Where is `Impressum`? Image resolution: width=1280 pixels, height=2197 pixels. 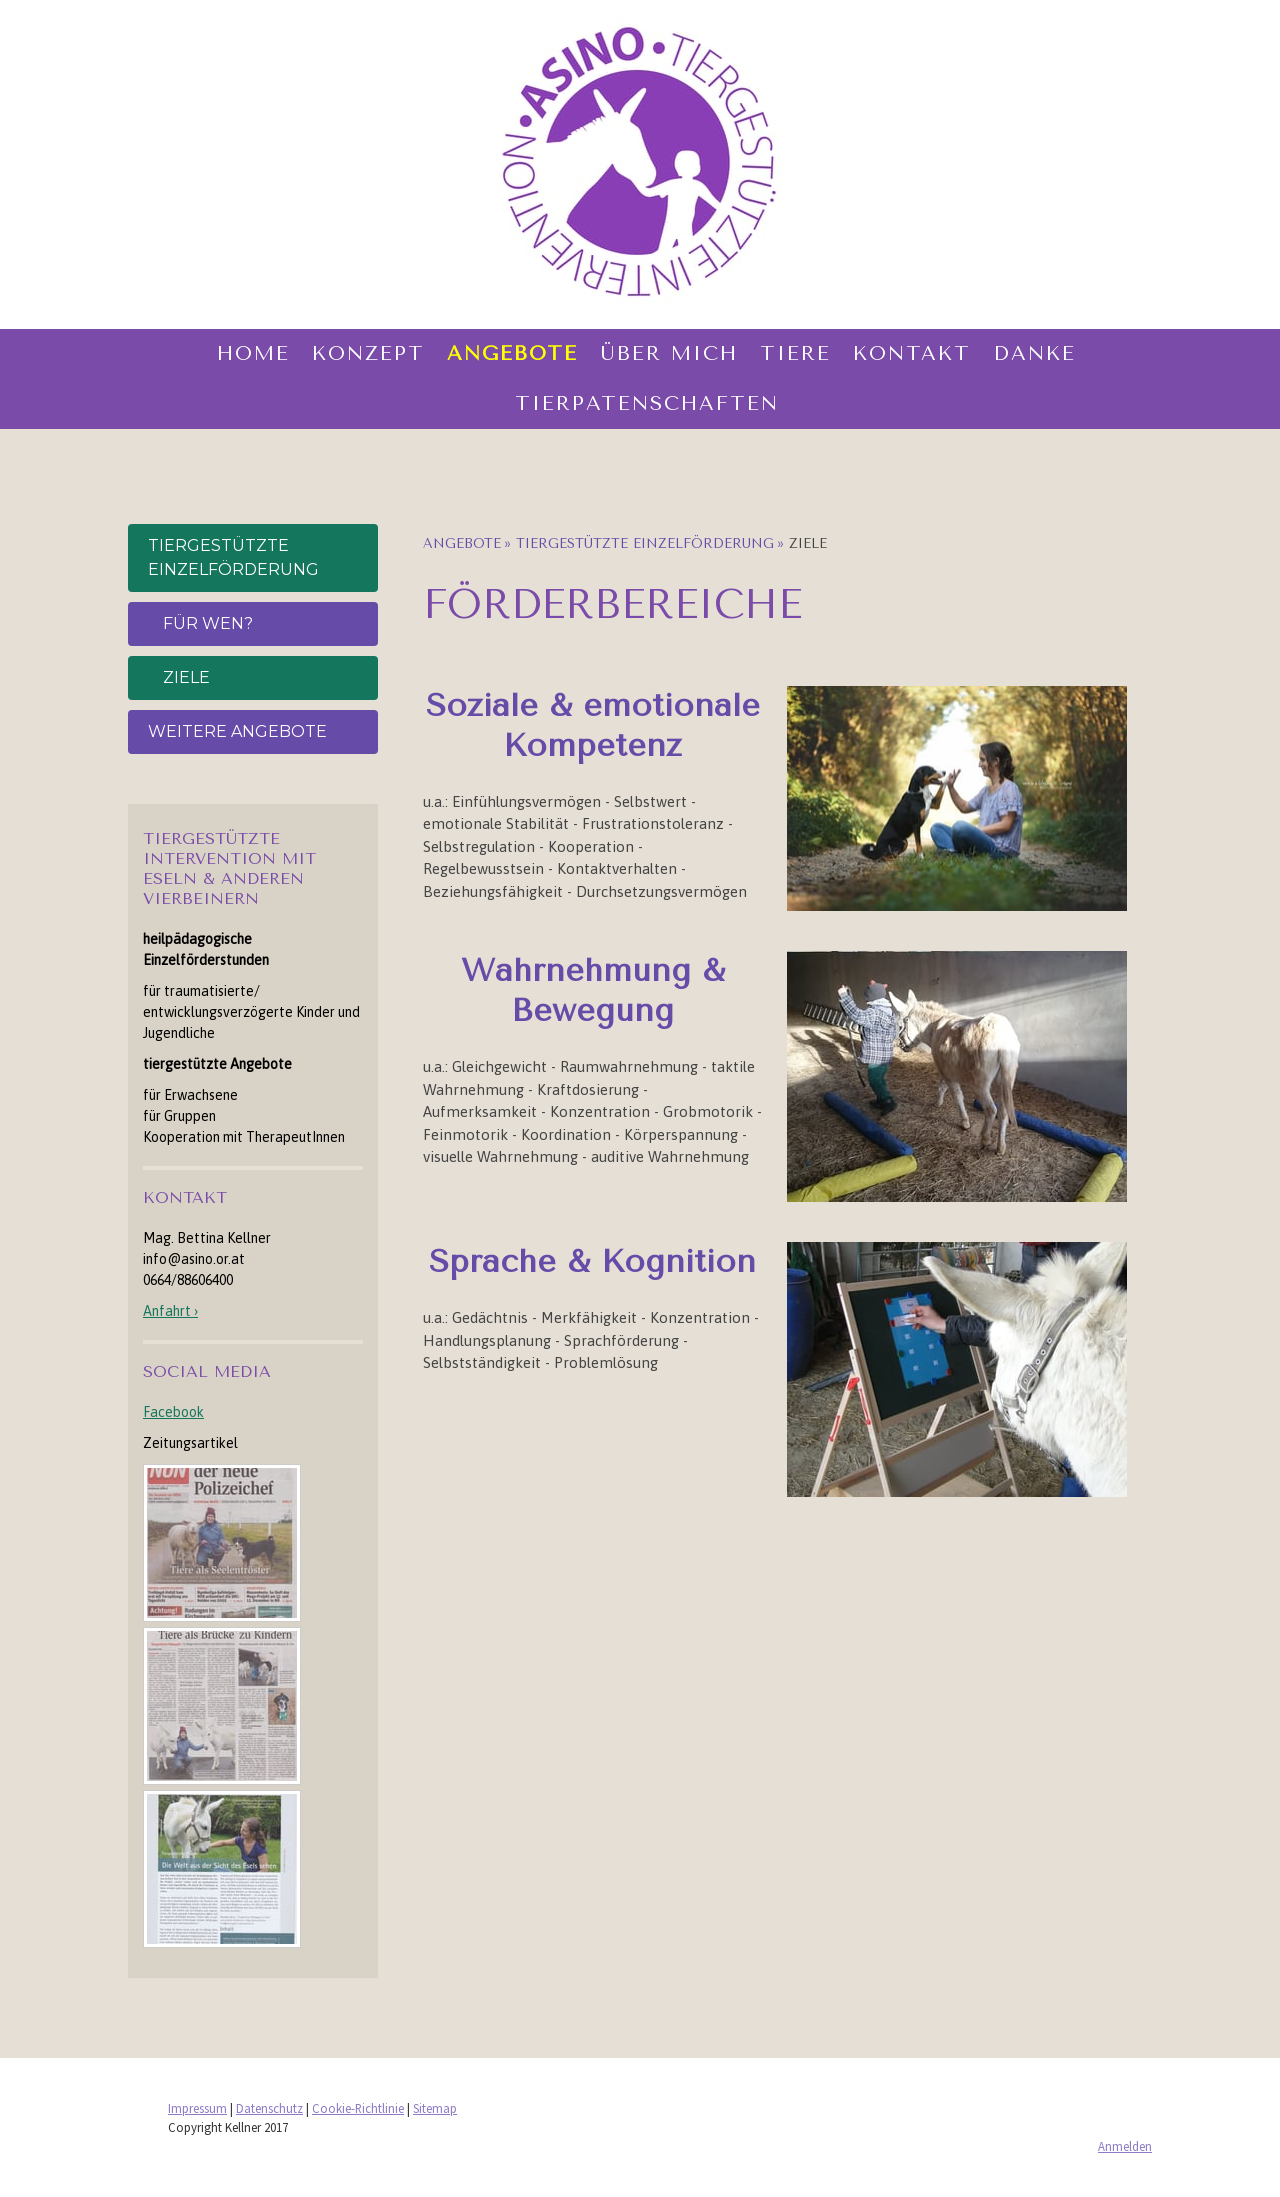 Impressum is located at coordinates (197, 2108).